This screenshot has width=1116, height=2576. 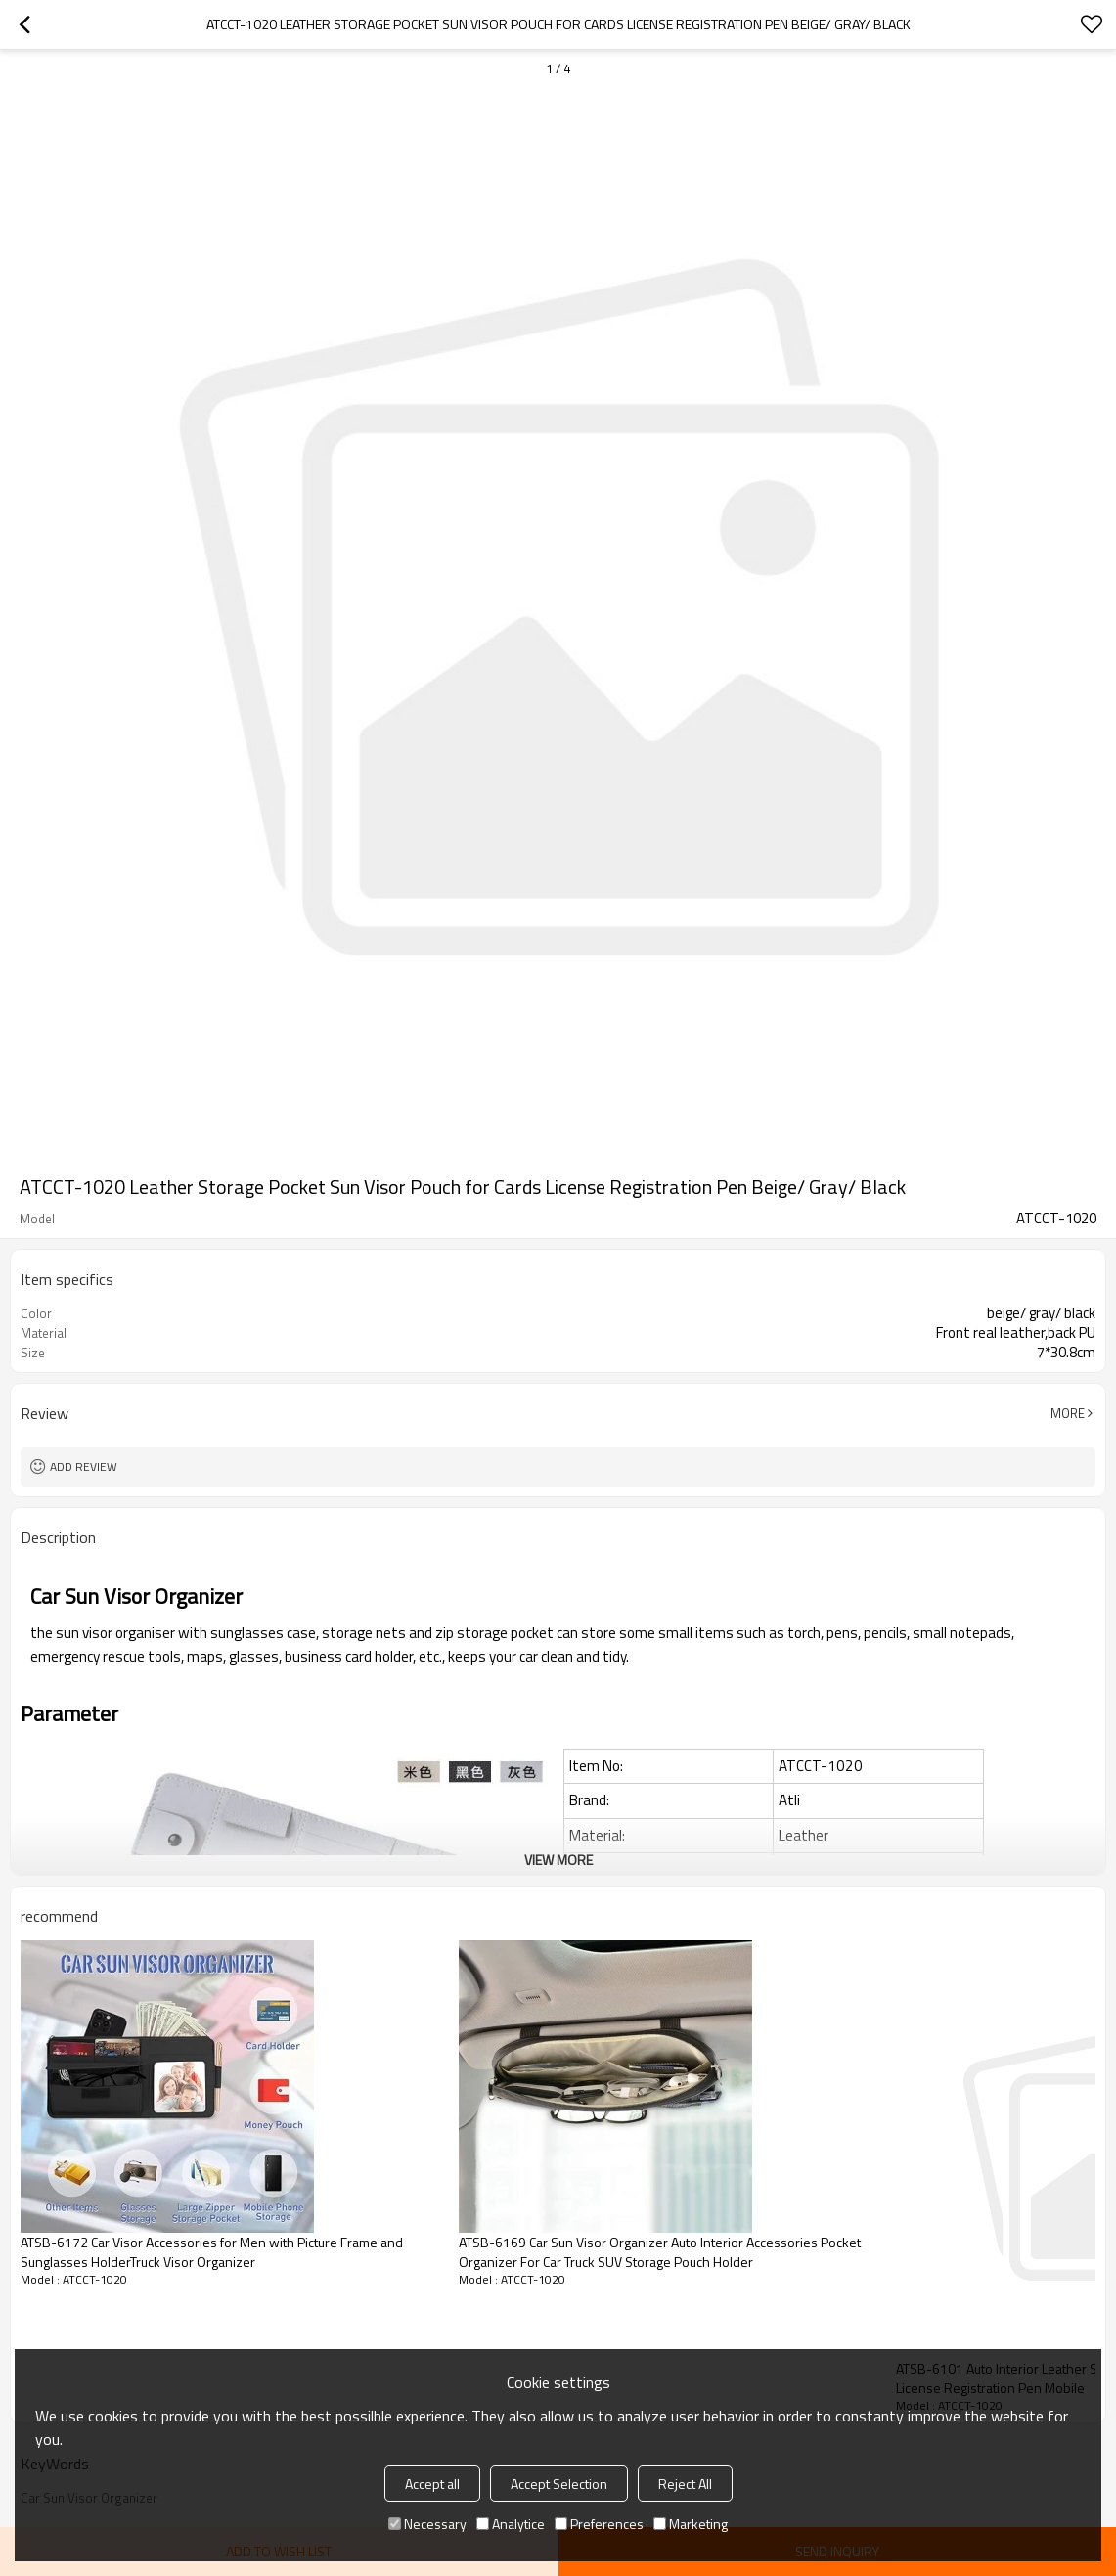 What do you see at coordinates (1067, 1413) in the screenshot?
I see `More` at bounding box center [1067, 1413].